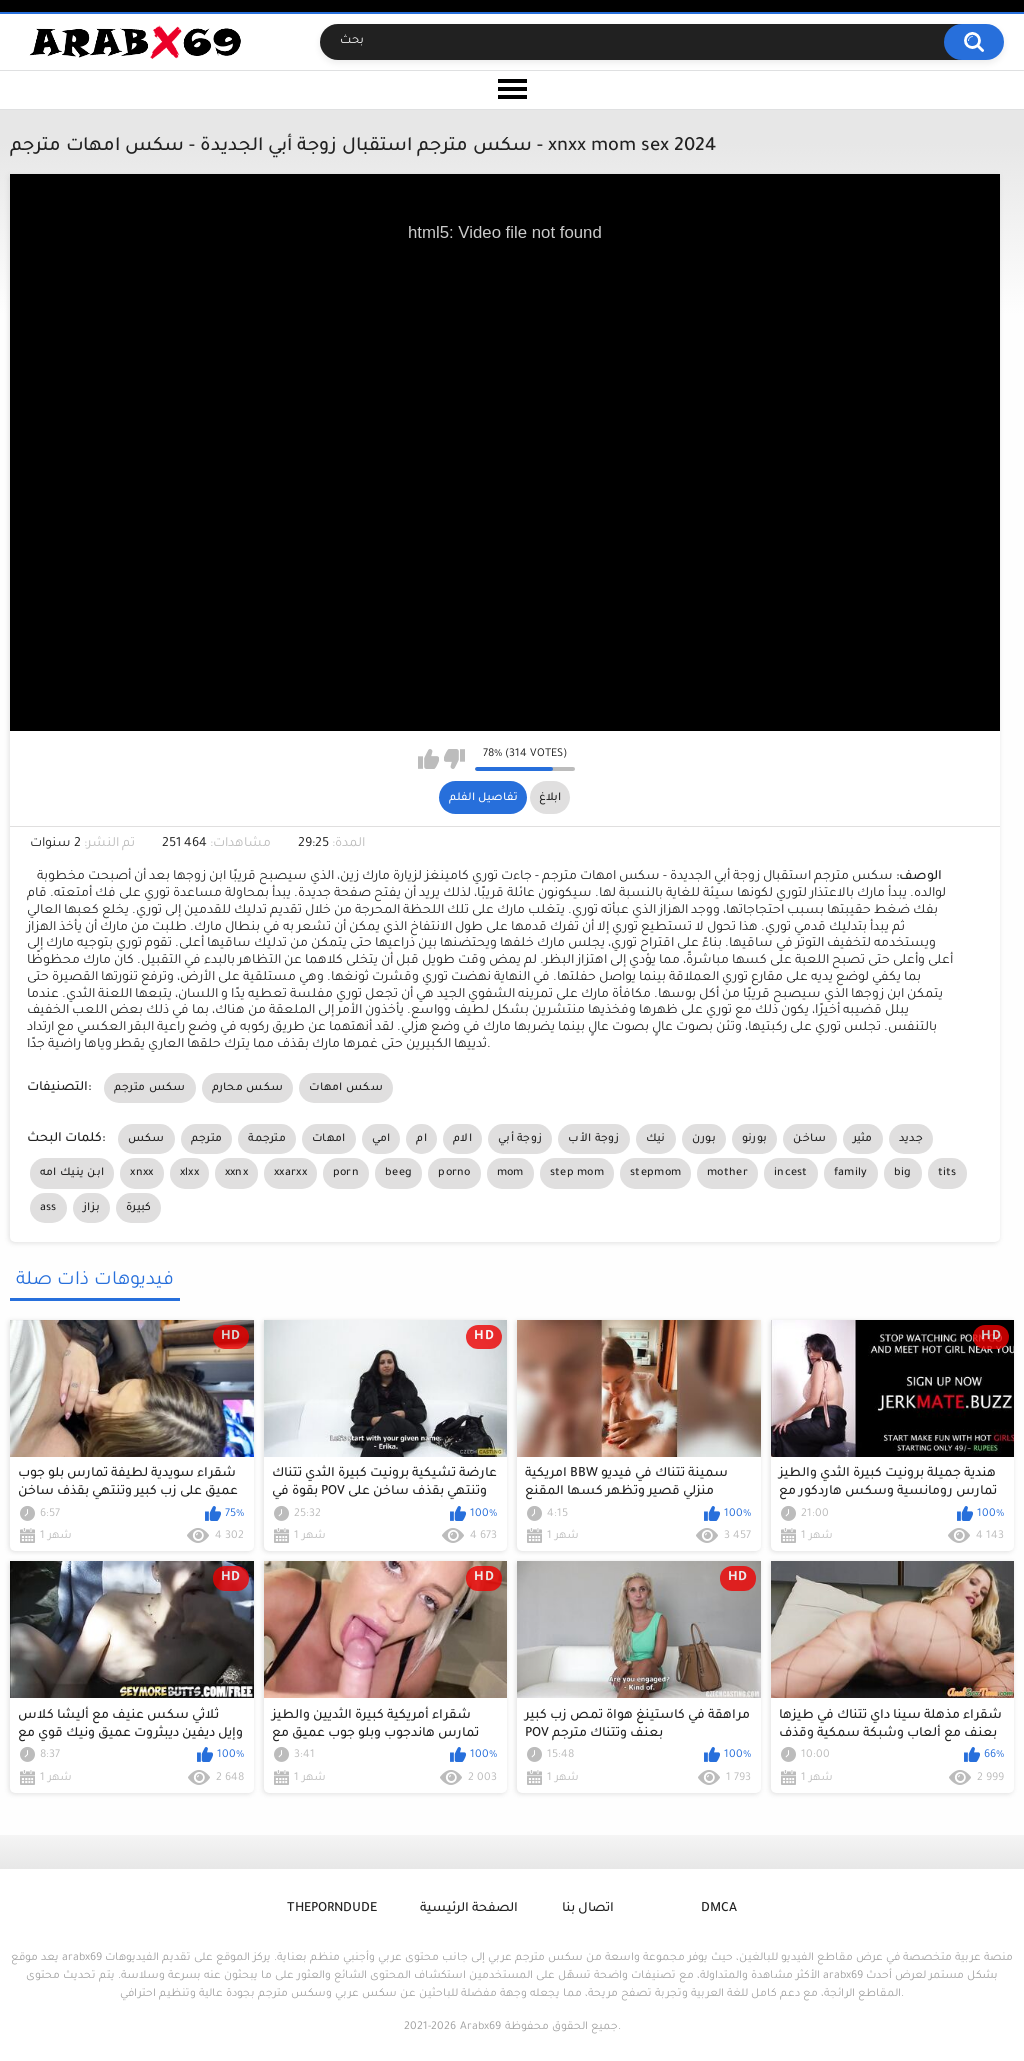 This screenshot has width=1024, height=2061. I want to click on بورن, so click(704, 1139).